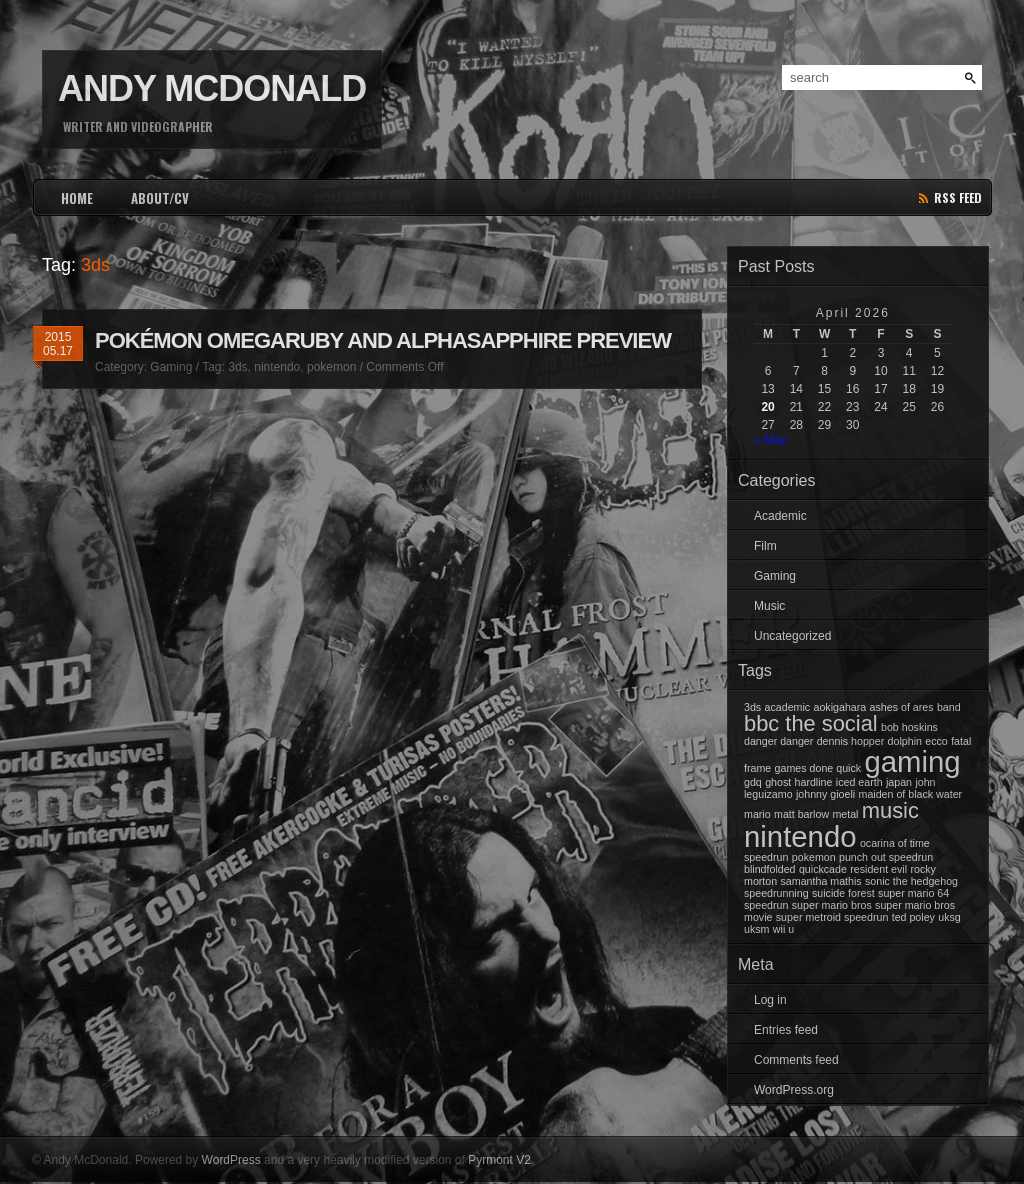  What do you see at coordinates (776, 893) in the screenshot?
I see `speedrunning [speedrunning (1 item)]` at bounding box center [776, 893].